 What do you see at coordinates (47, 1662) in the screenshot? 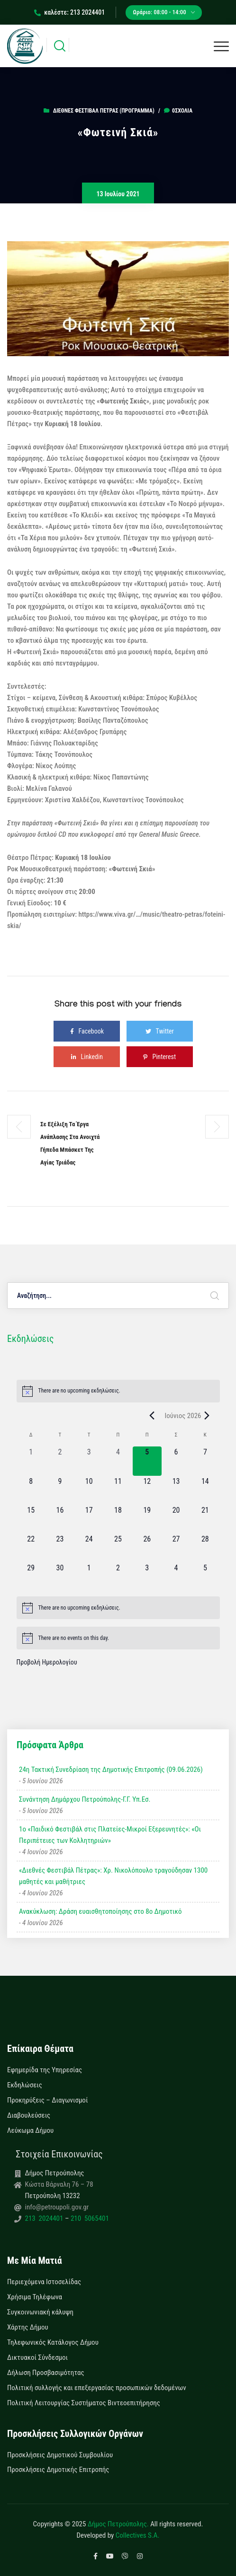
I see `Προβολή Ημερολογίου` at bounding box center [47, 1662].